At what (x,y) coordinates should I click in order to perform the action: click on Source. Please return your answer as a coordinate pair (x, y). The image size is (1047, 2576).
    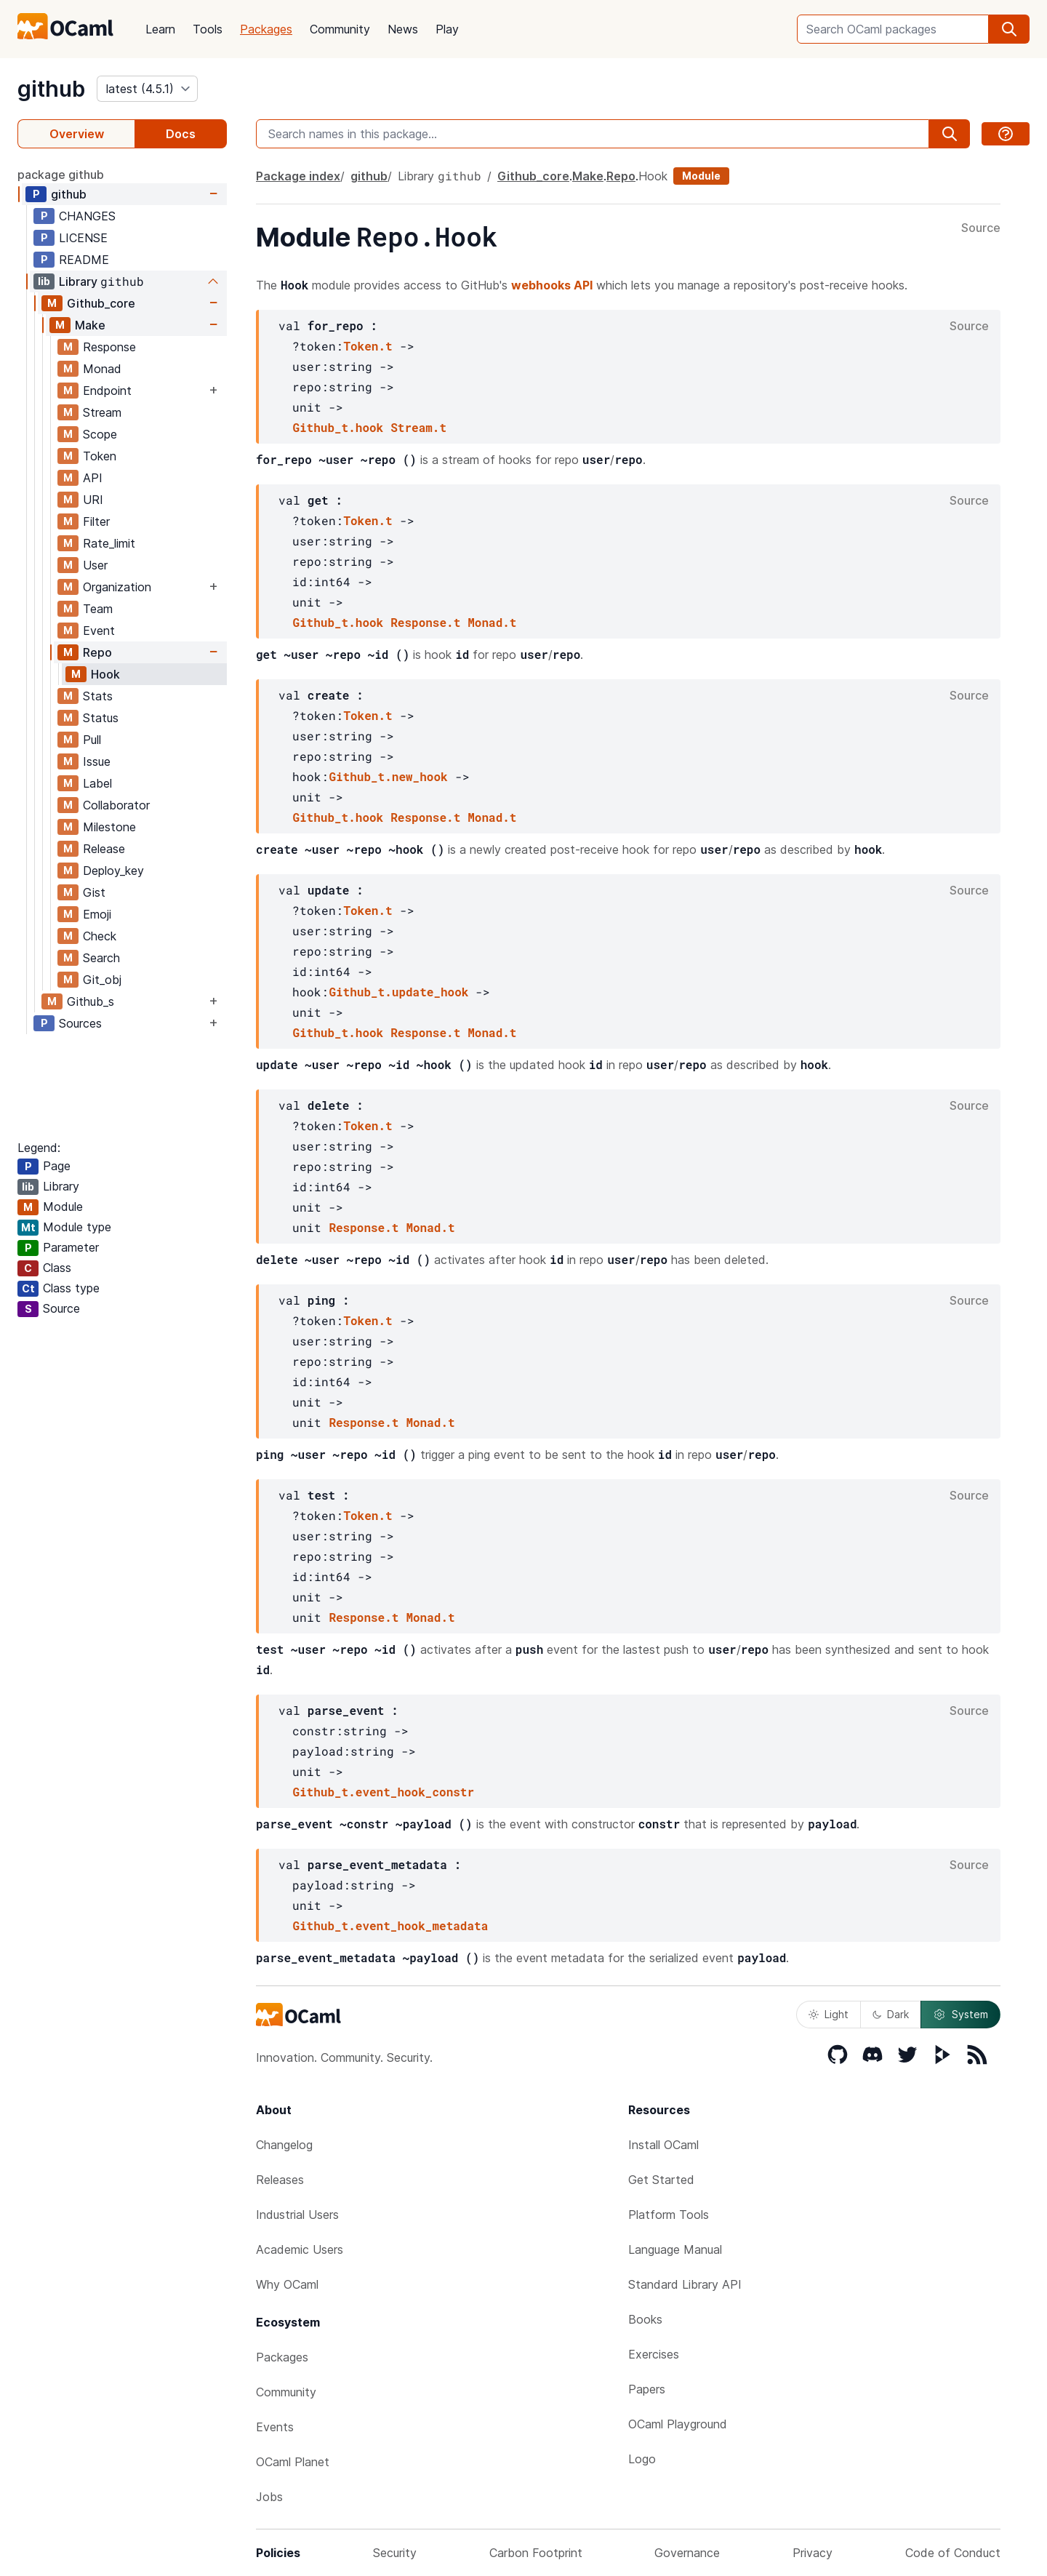
    Looking at the image, I should click on (980, 228).